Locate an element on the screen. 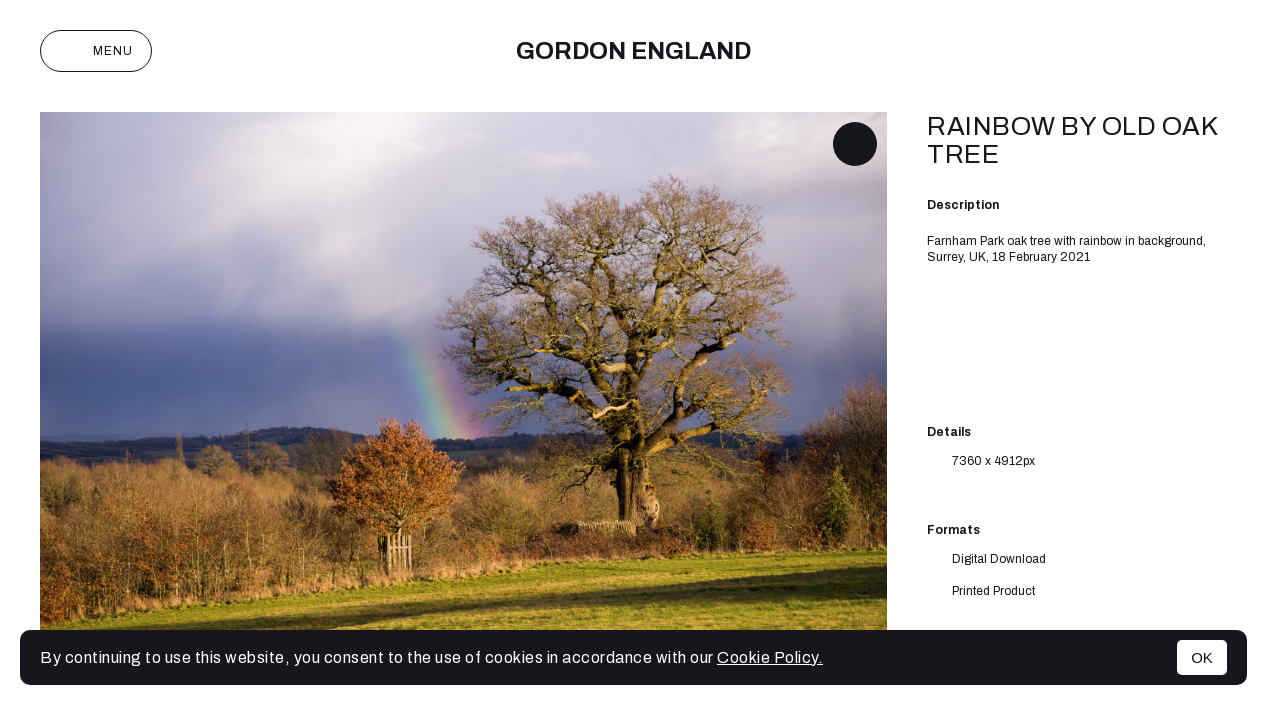  Gordon England is located at coordinates (633, 51).